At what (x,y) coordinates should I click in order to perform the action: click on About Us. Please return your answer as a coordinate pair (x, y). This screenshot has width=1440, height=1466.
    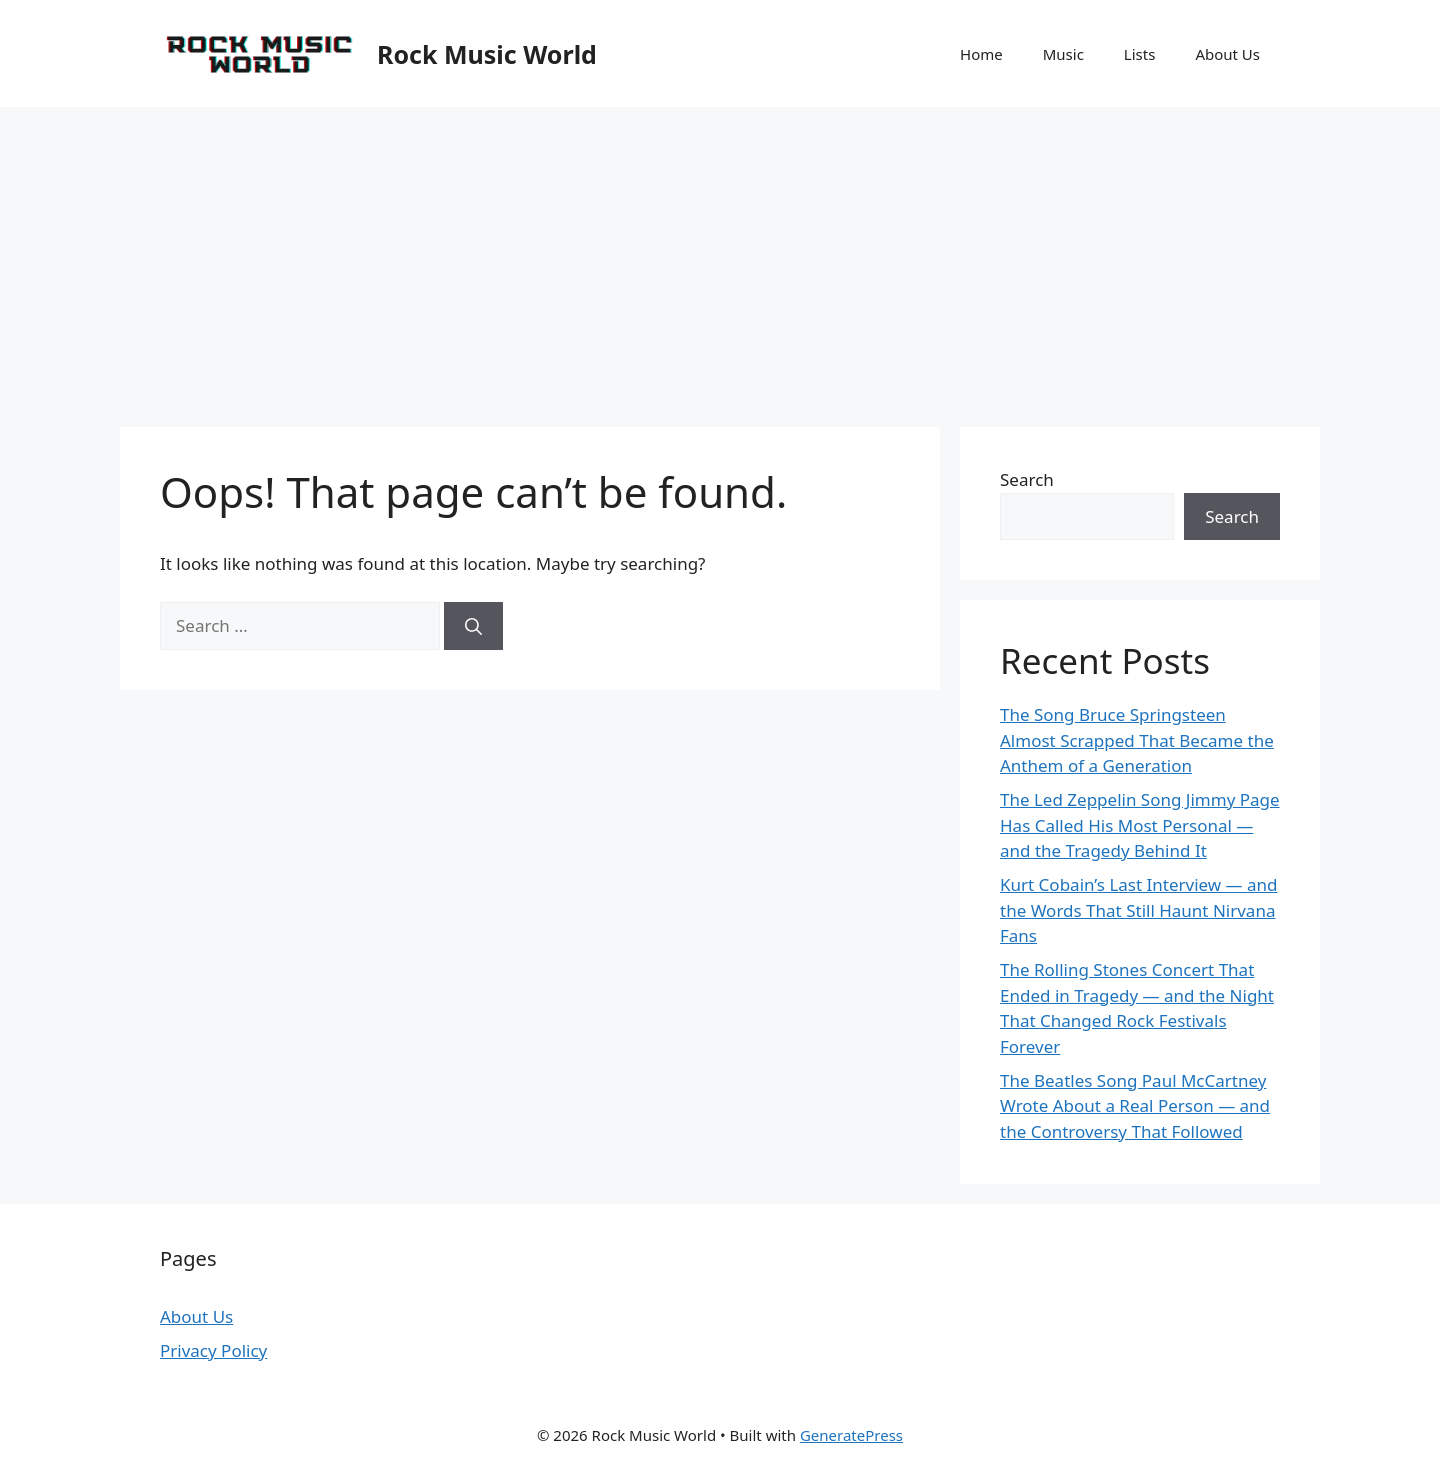
    Looking at the image, I should click on (1227, 54).